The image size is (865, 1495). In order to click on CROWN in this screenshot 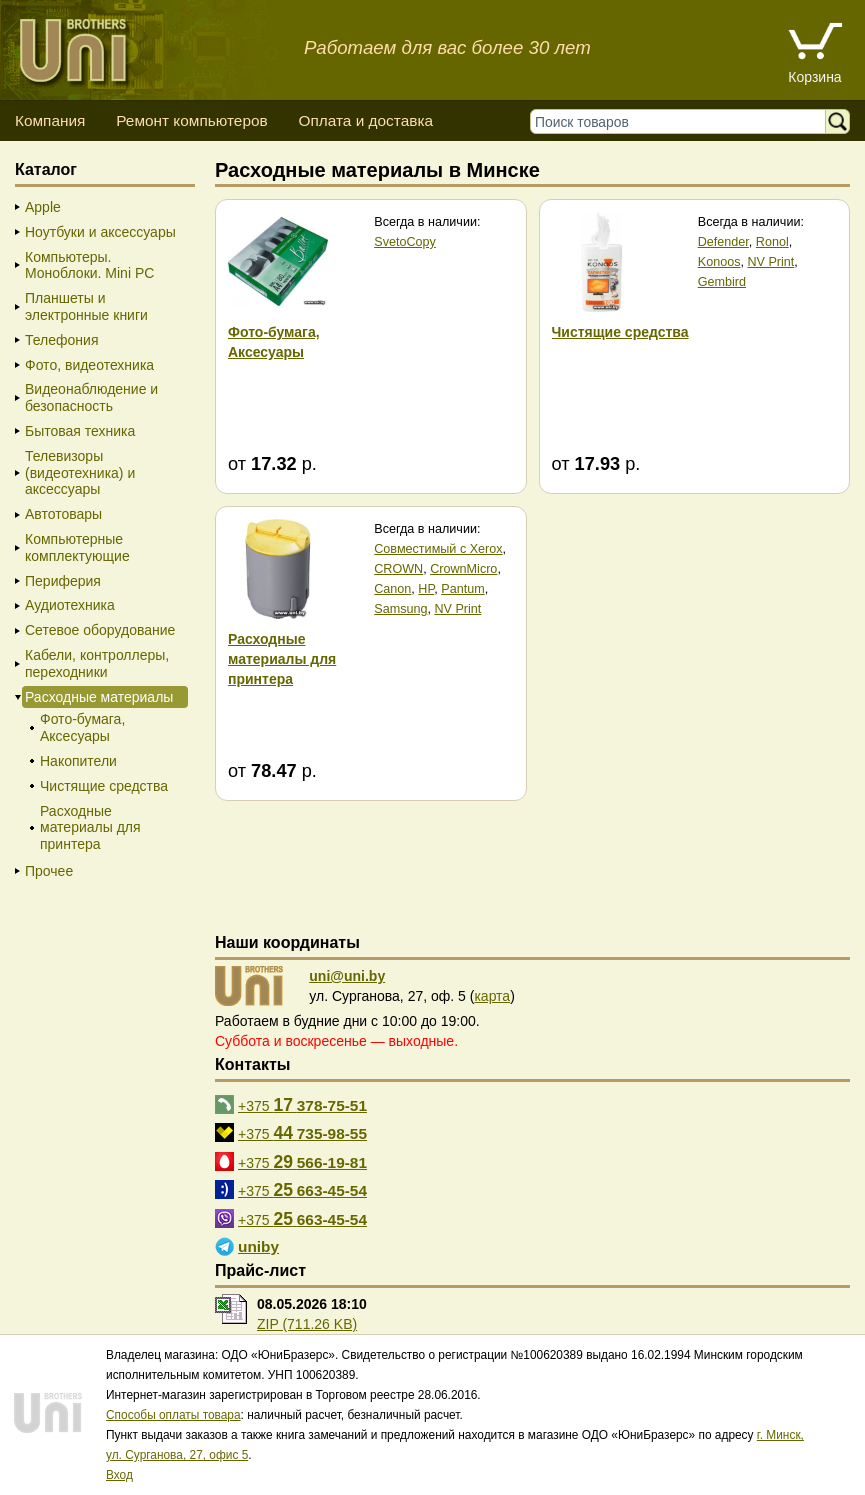, I will do `click(398, 569)`.